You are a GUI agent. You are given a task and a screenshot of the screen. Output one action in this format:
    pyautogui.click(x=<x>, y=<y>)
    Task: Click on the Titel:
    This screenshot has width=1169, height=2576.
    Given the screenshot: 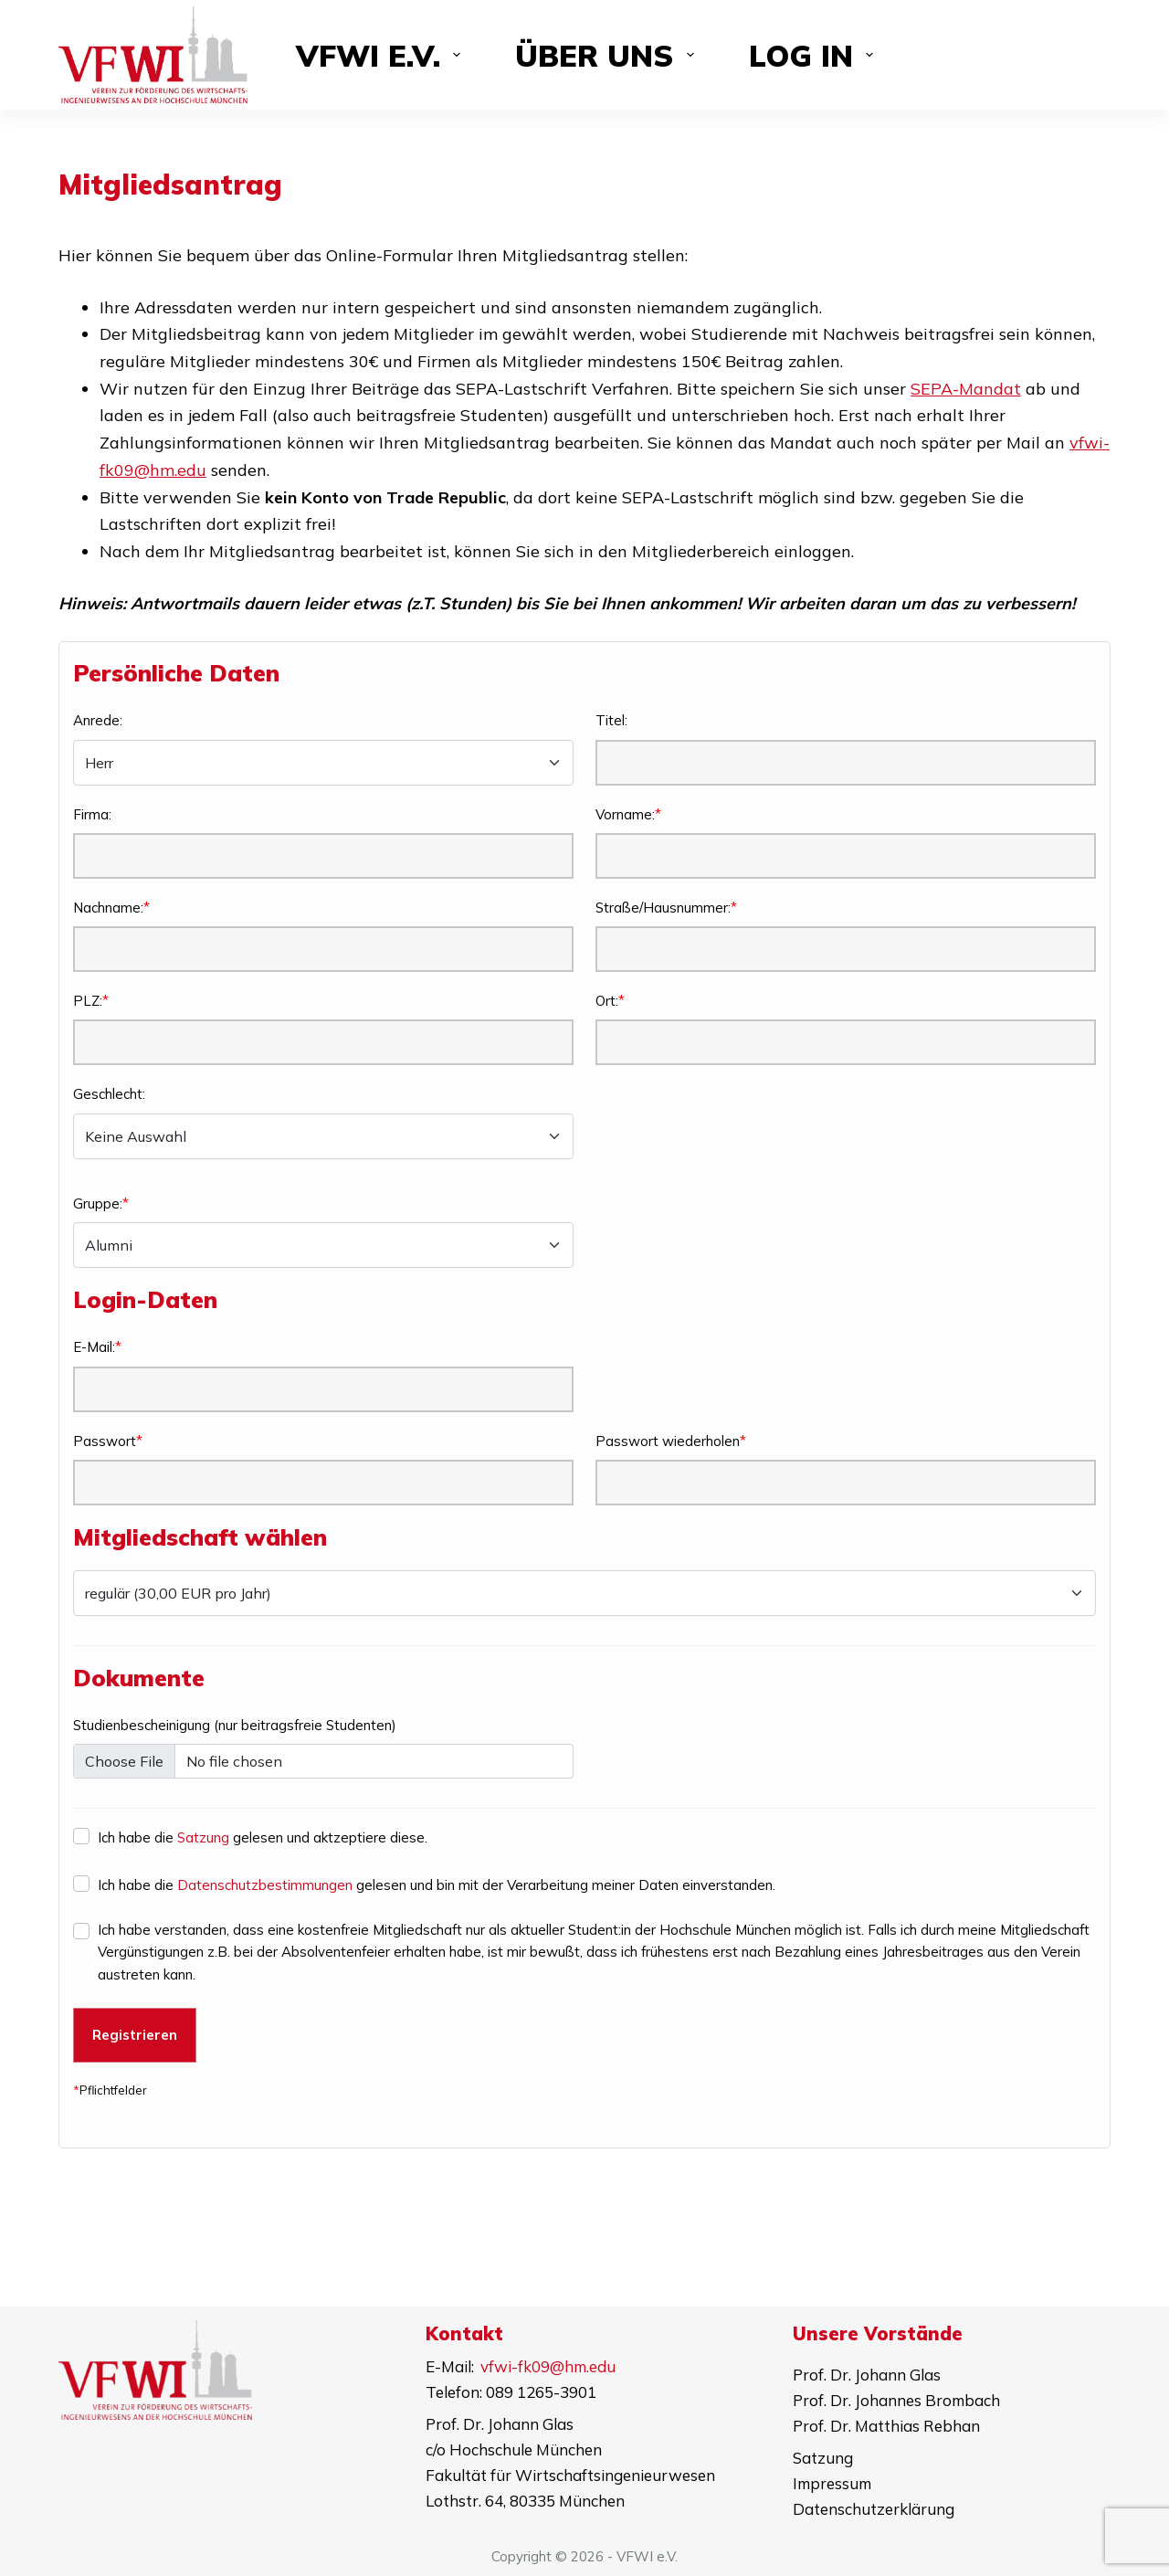 What is the action you would take?
    pyautogui.click(x=611, y=720)
    